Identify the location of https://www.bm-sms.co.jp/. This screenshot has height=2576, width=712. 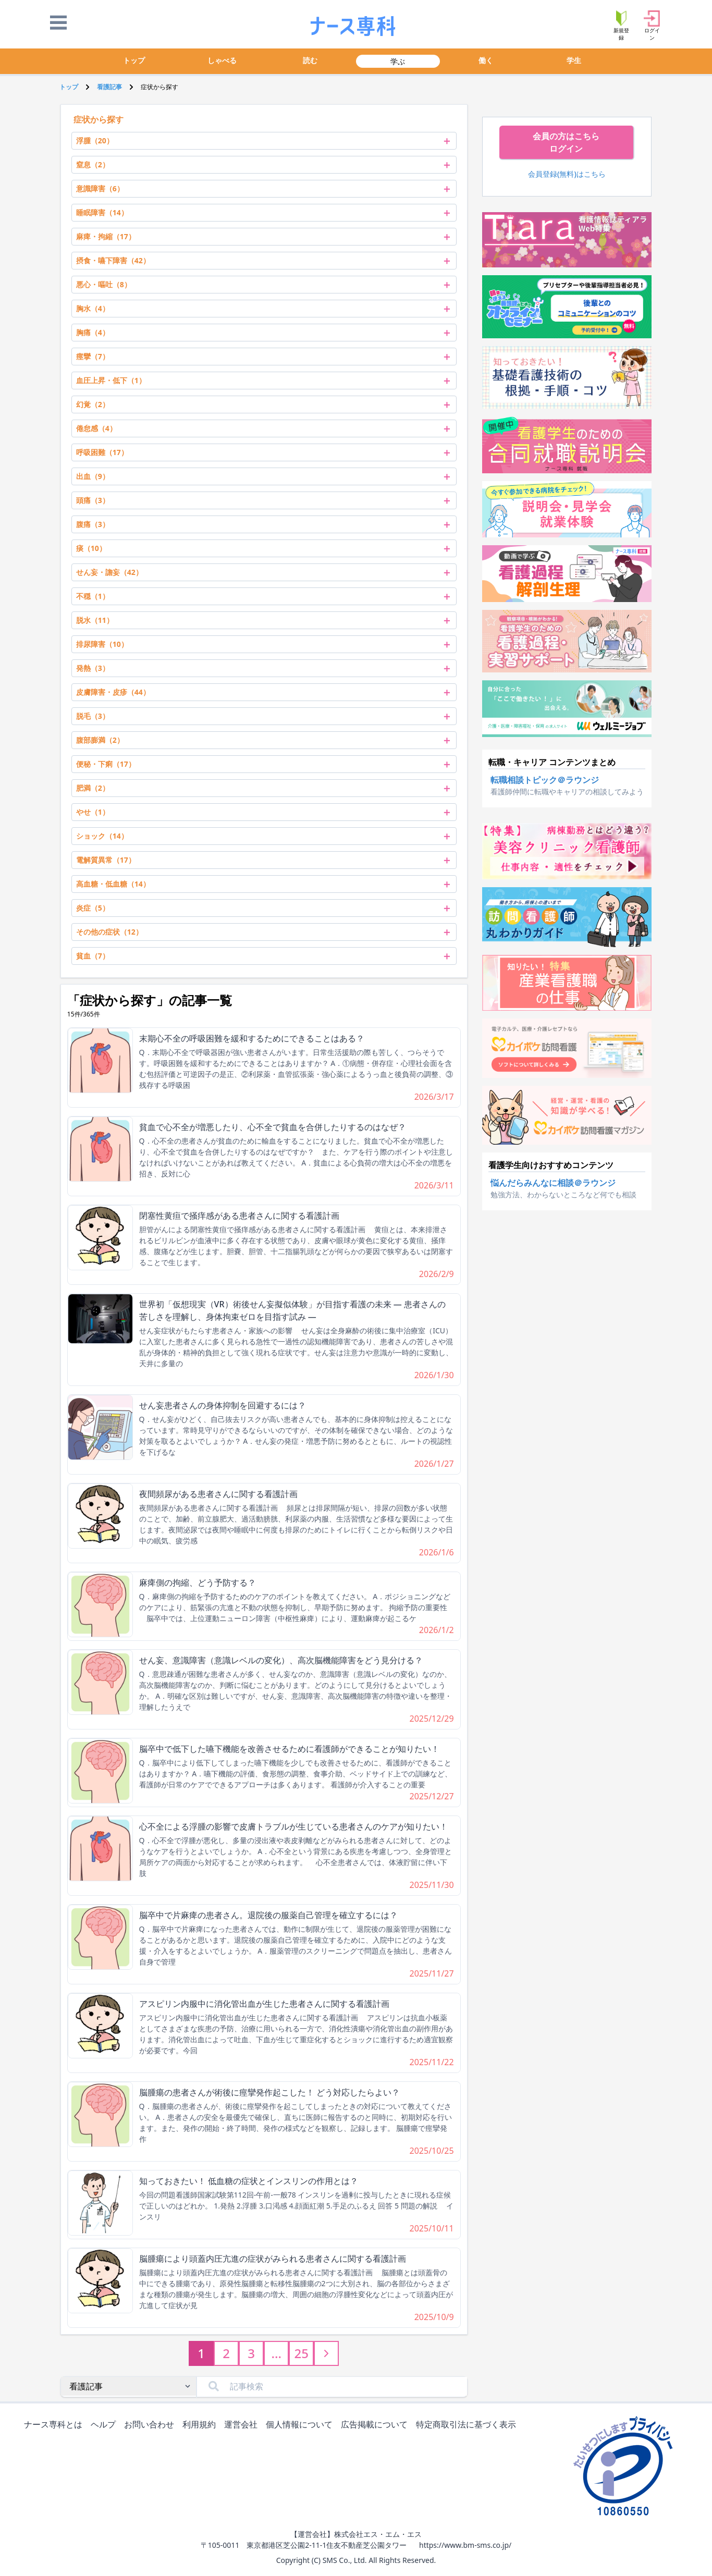
(465, 2545).